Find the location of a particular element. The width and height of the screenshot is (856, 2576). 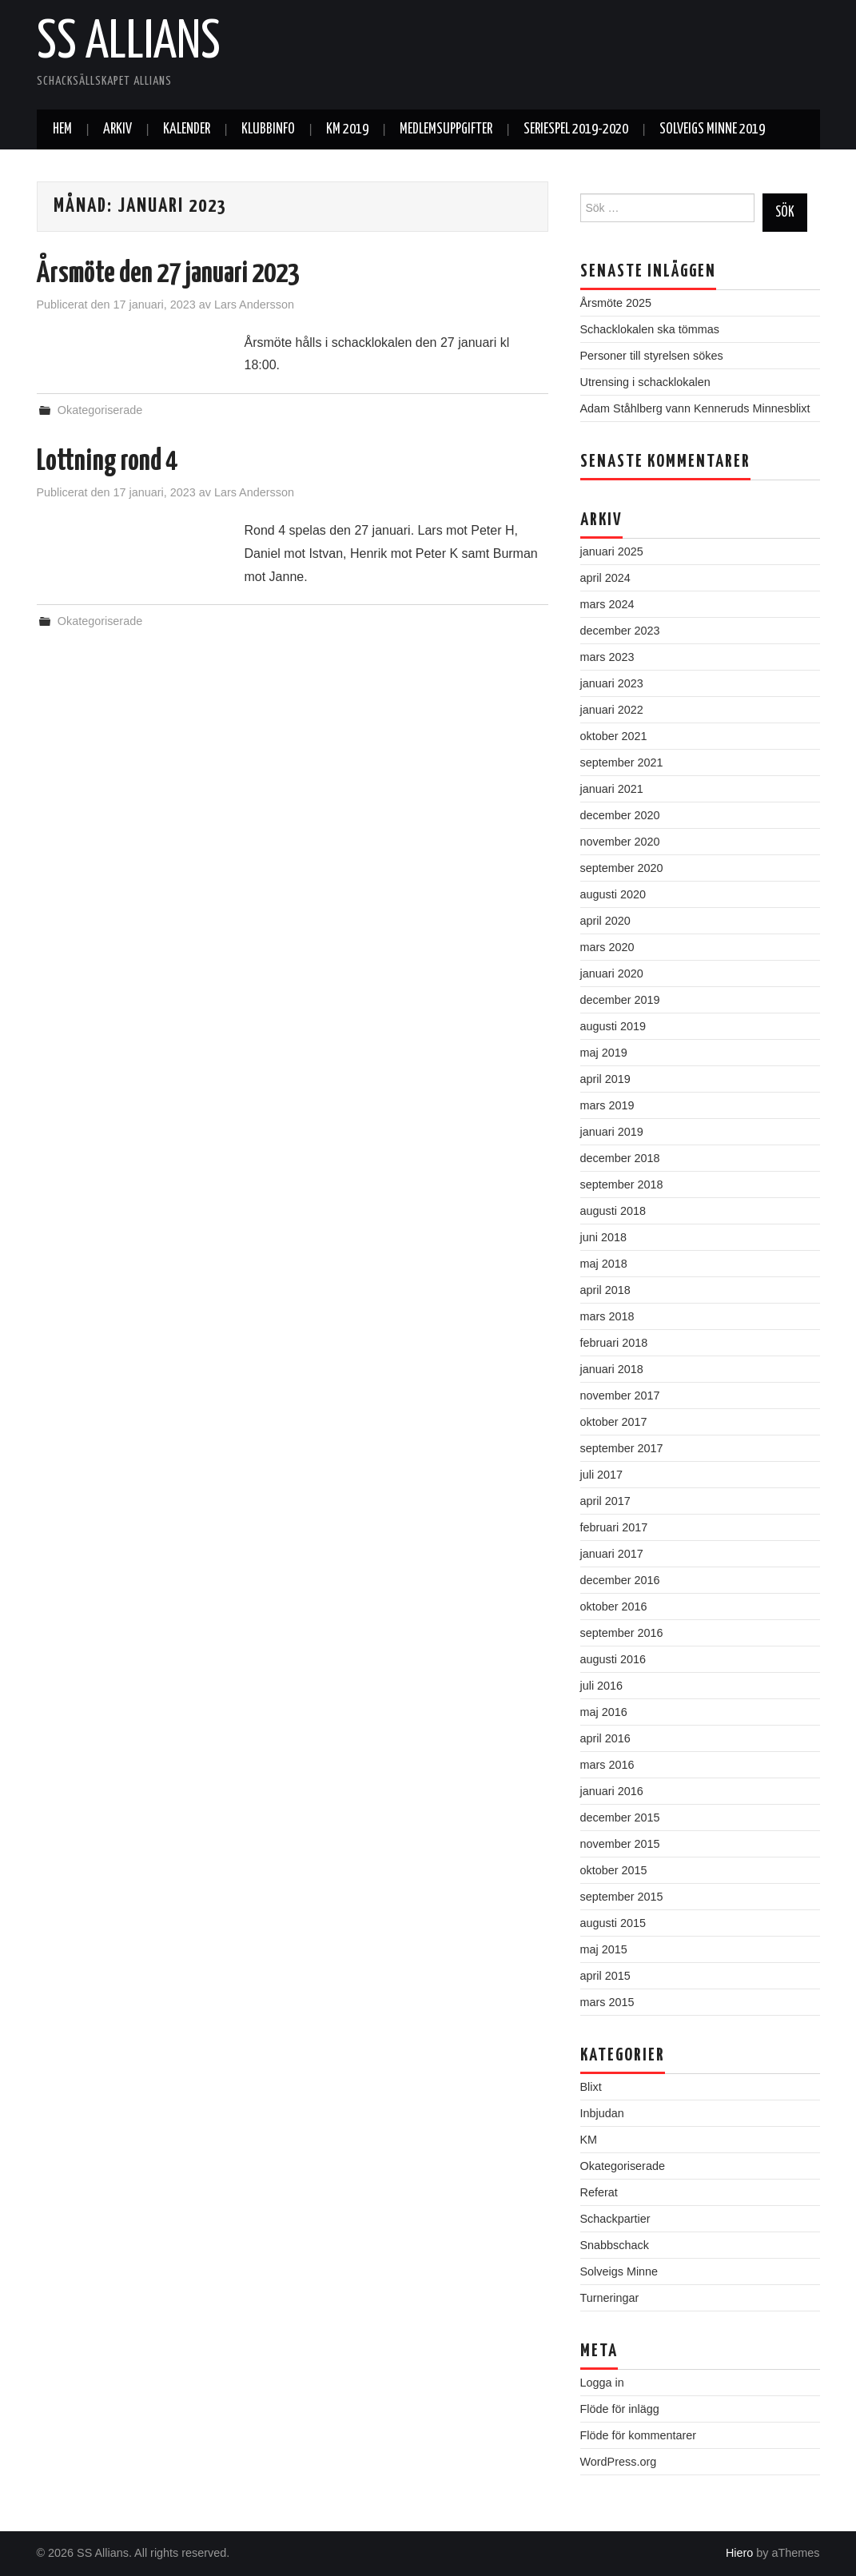

januari 2019 is located at coordinates (611, 1131).